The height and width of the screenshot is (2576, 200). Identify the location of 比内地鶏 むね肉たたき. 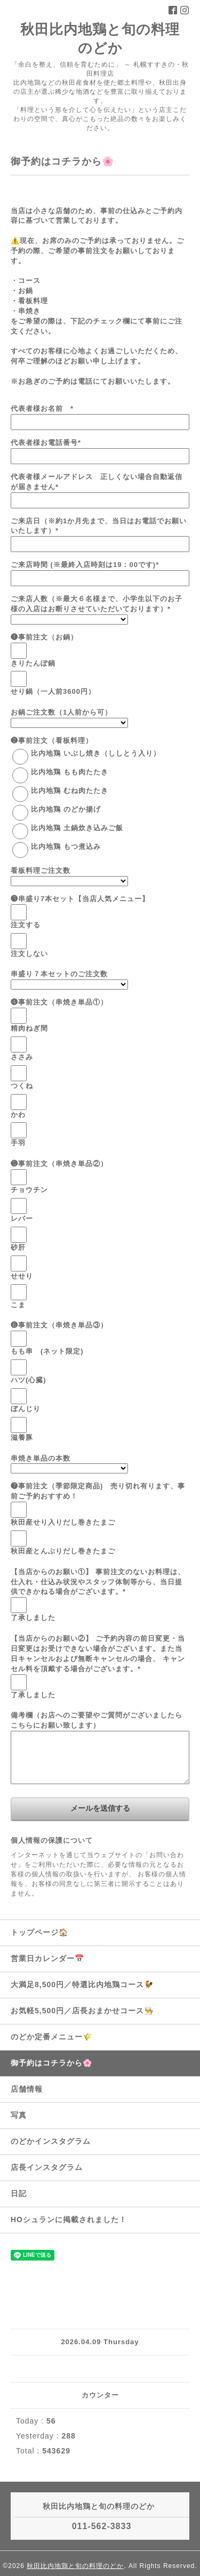
(69, 791).